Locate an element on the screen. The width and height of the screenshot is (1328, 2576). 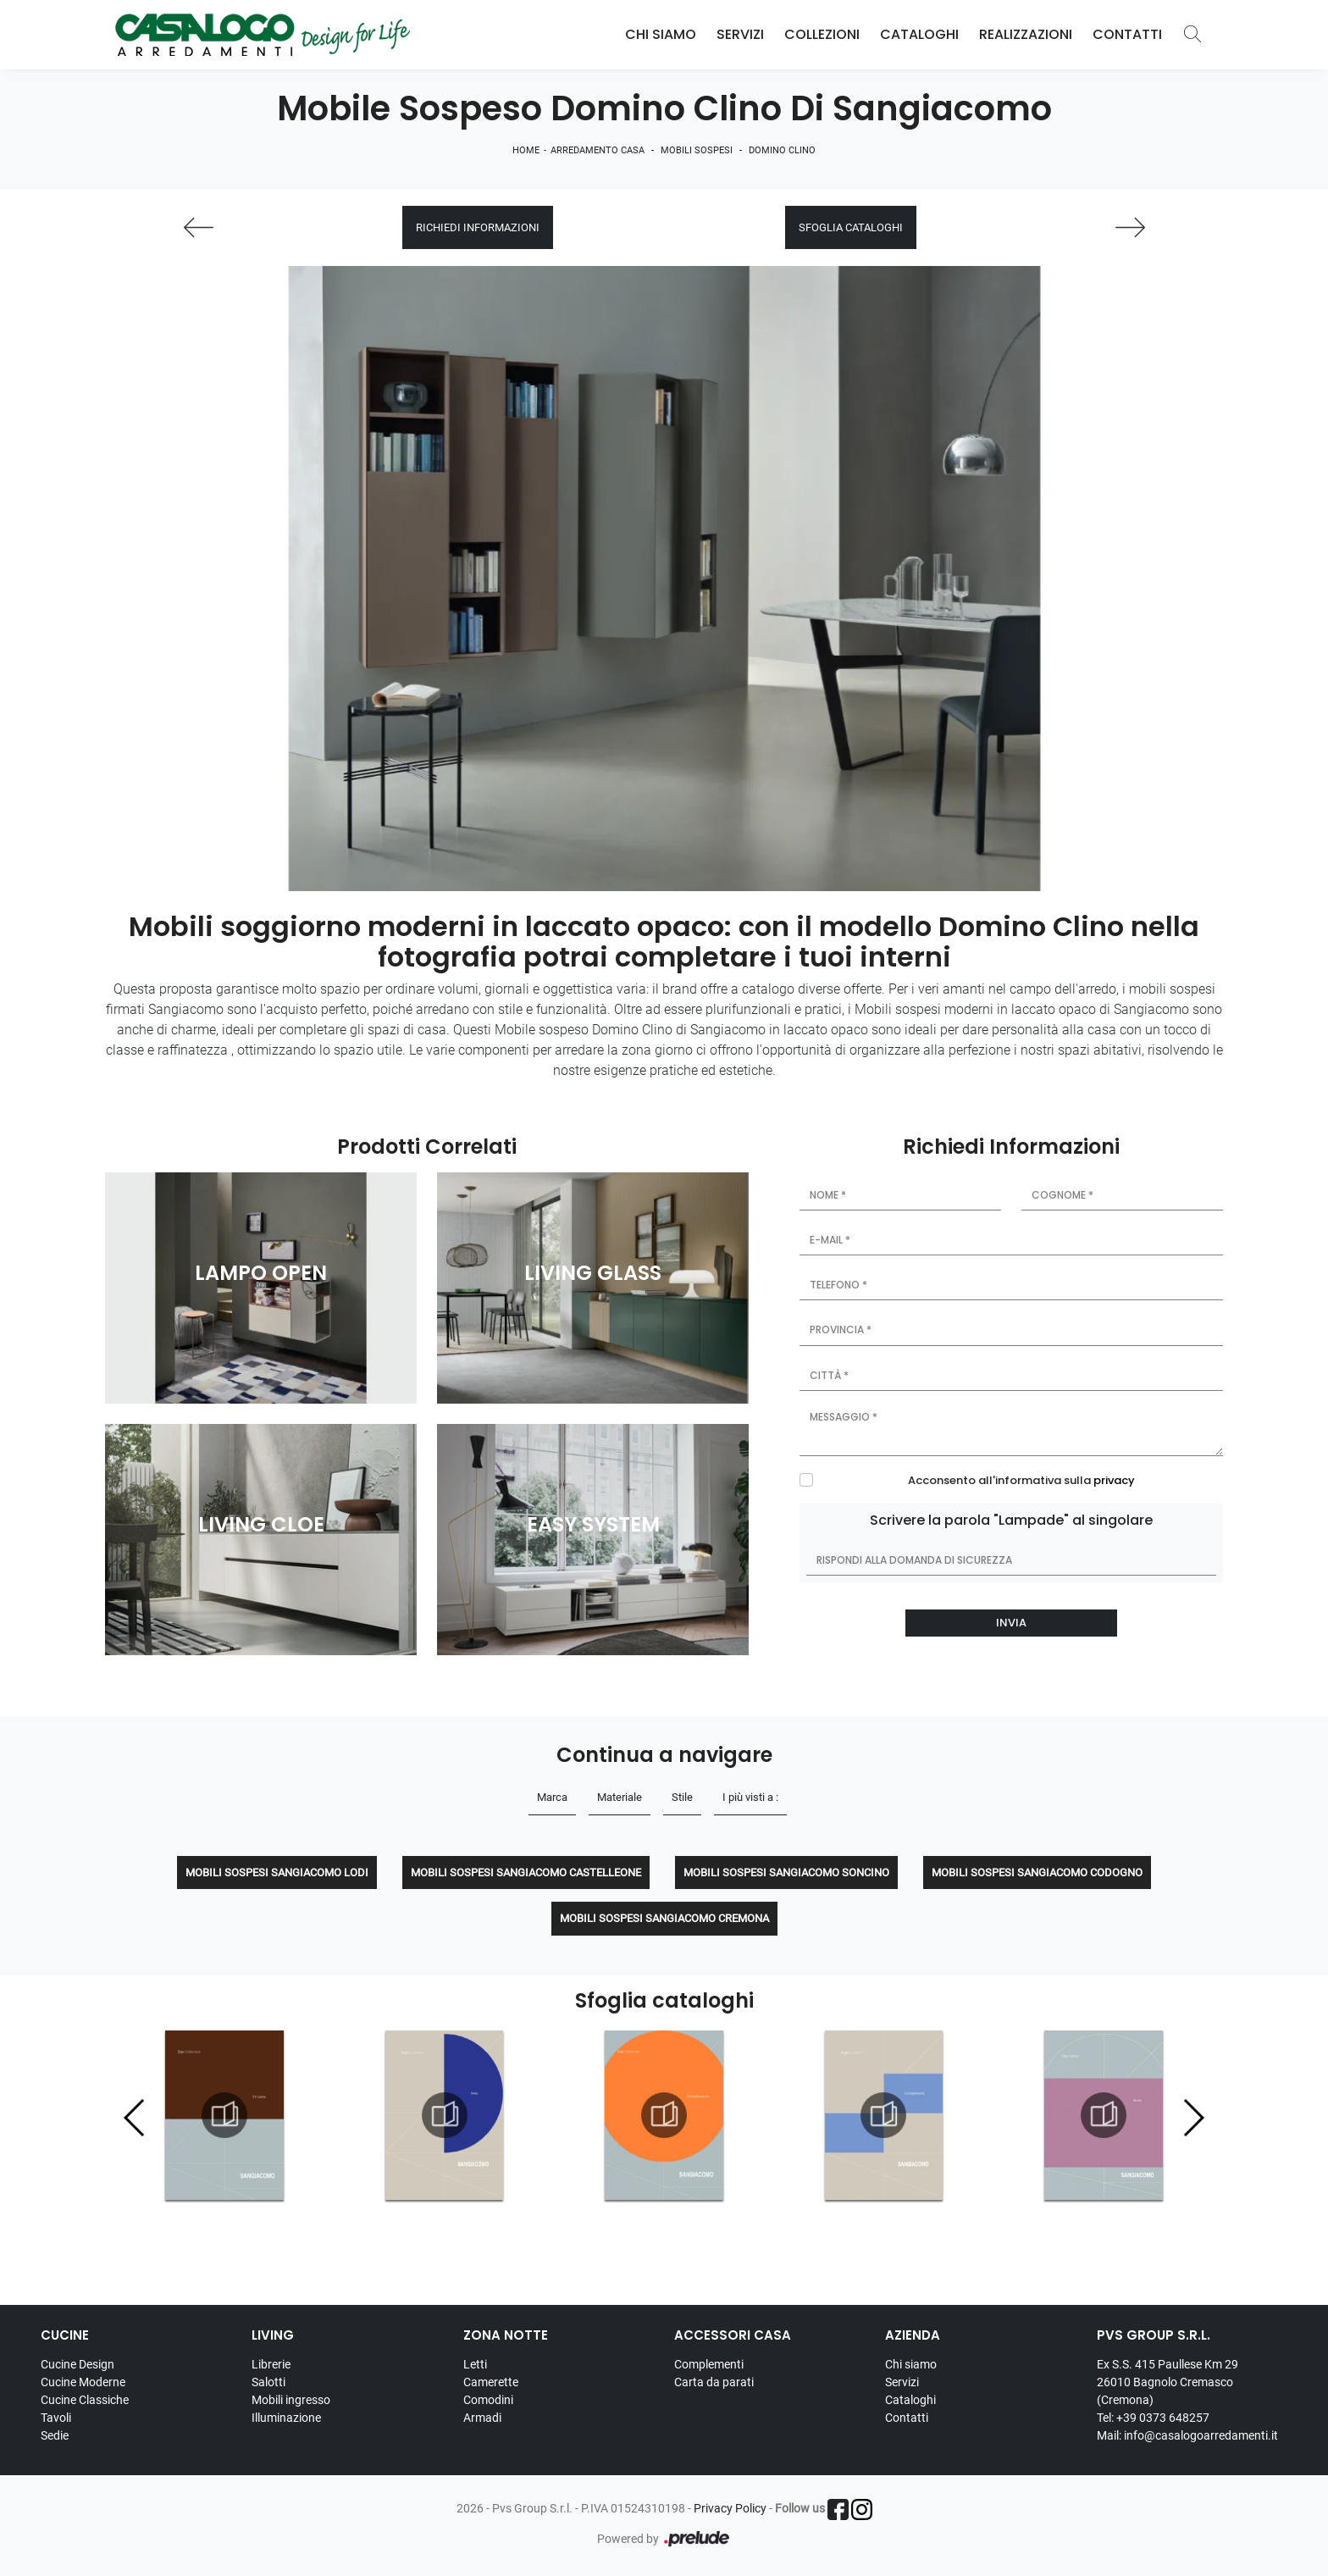
Cucine Moderne is located at coordinates (83, 2382).